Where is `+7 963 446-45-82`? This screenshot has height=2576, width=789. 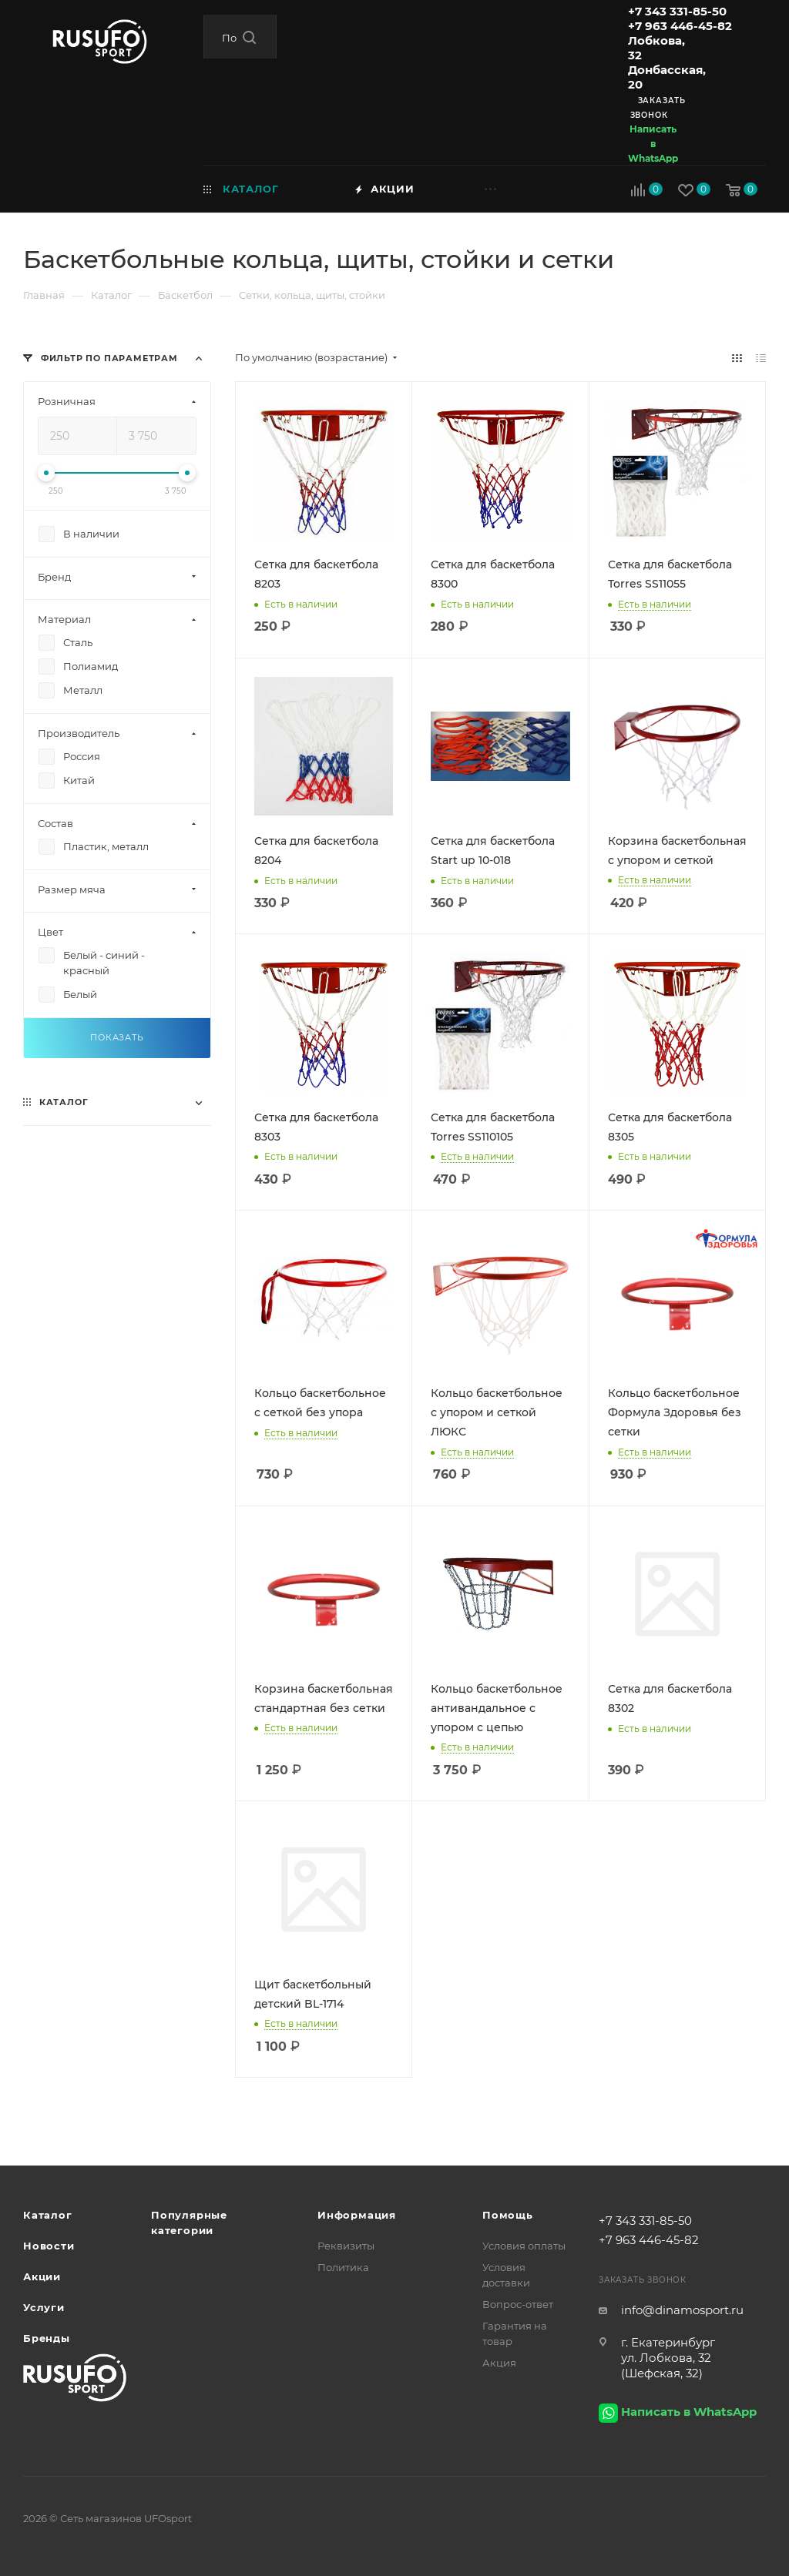
+7 963 446-45-82 is located at coordinates (680, 25).